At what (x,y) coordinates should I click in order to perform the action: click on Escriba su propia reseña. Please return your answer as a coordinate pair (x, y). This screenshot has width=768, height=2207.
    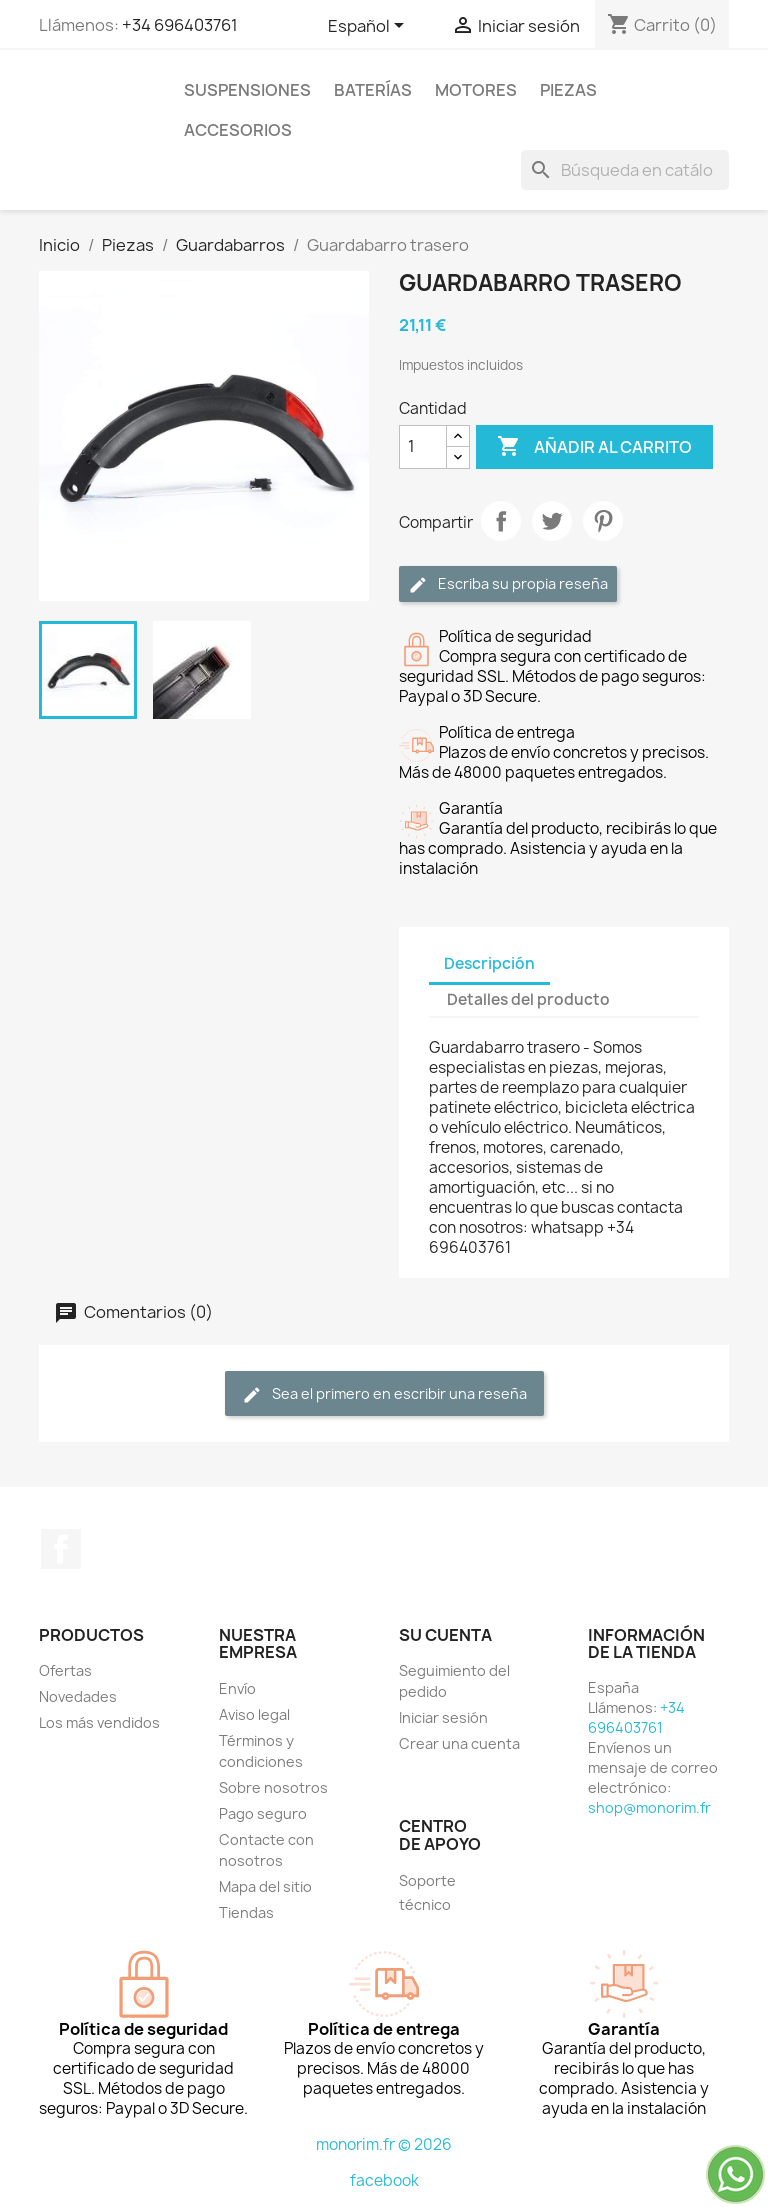
    Looking at the image, I should click on (508, 584).